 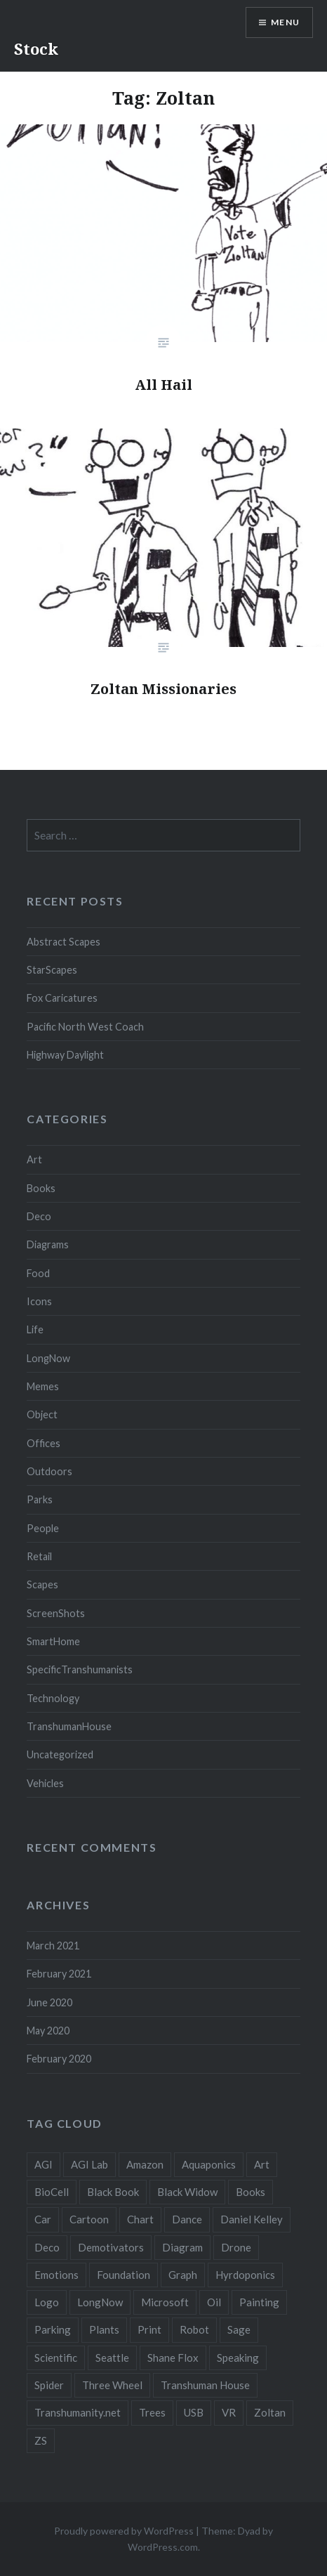 What do you see at coordinates (40, 1499) in the screenshot?
I see `Parks` at bounding box center [40, 1499].